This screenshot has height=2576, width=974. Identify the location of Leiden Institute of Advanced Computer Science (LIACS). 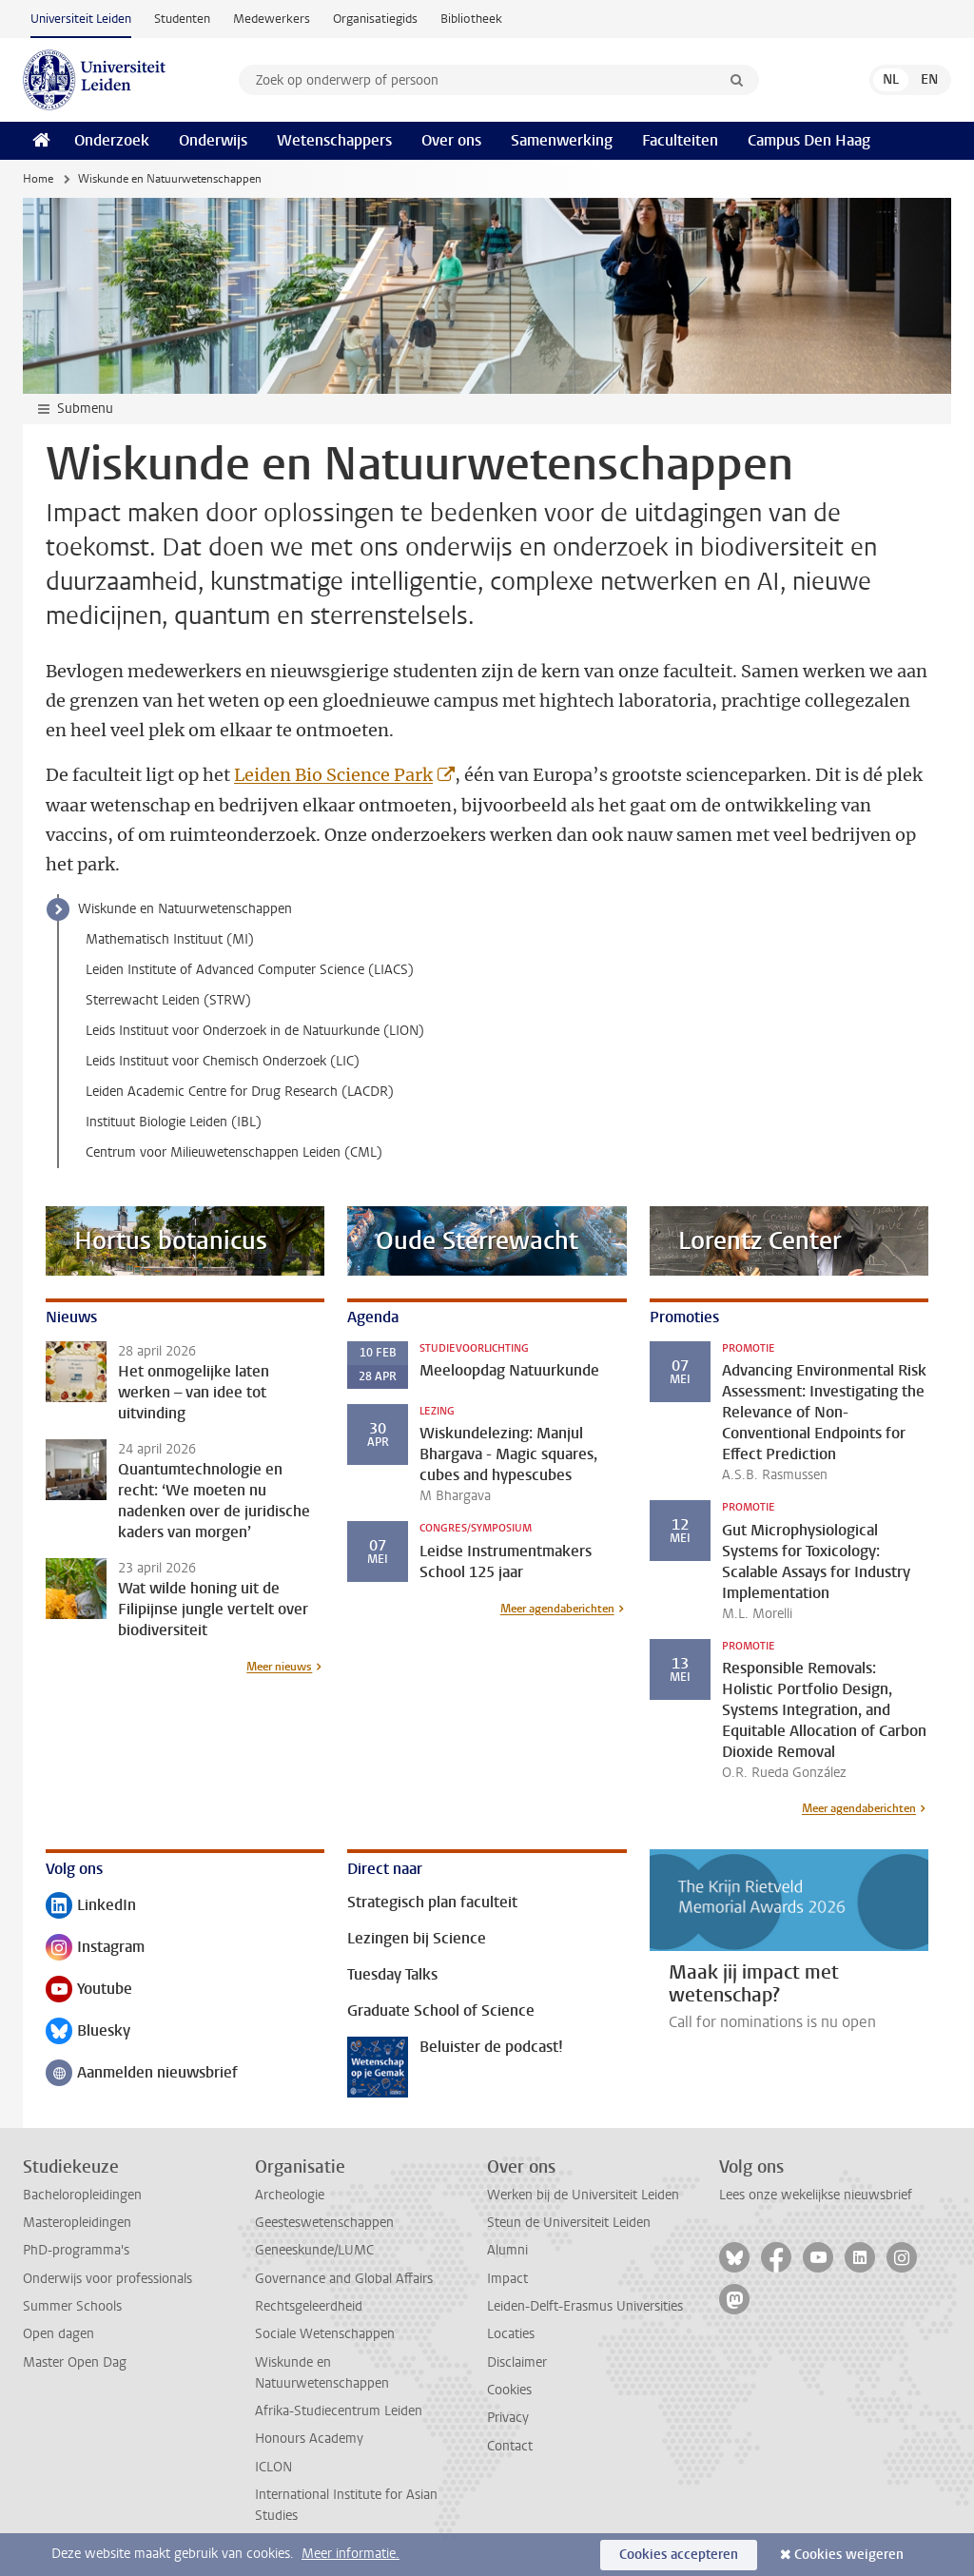
(250, 970).